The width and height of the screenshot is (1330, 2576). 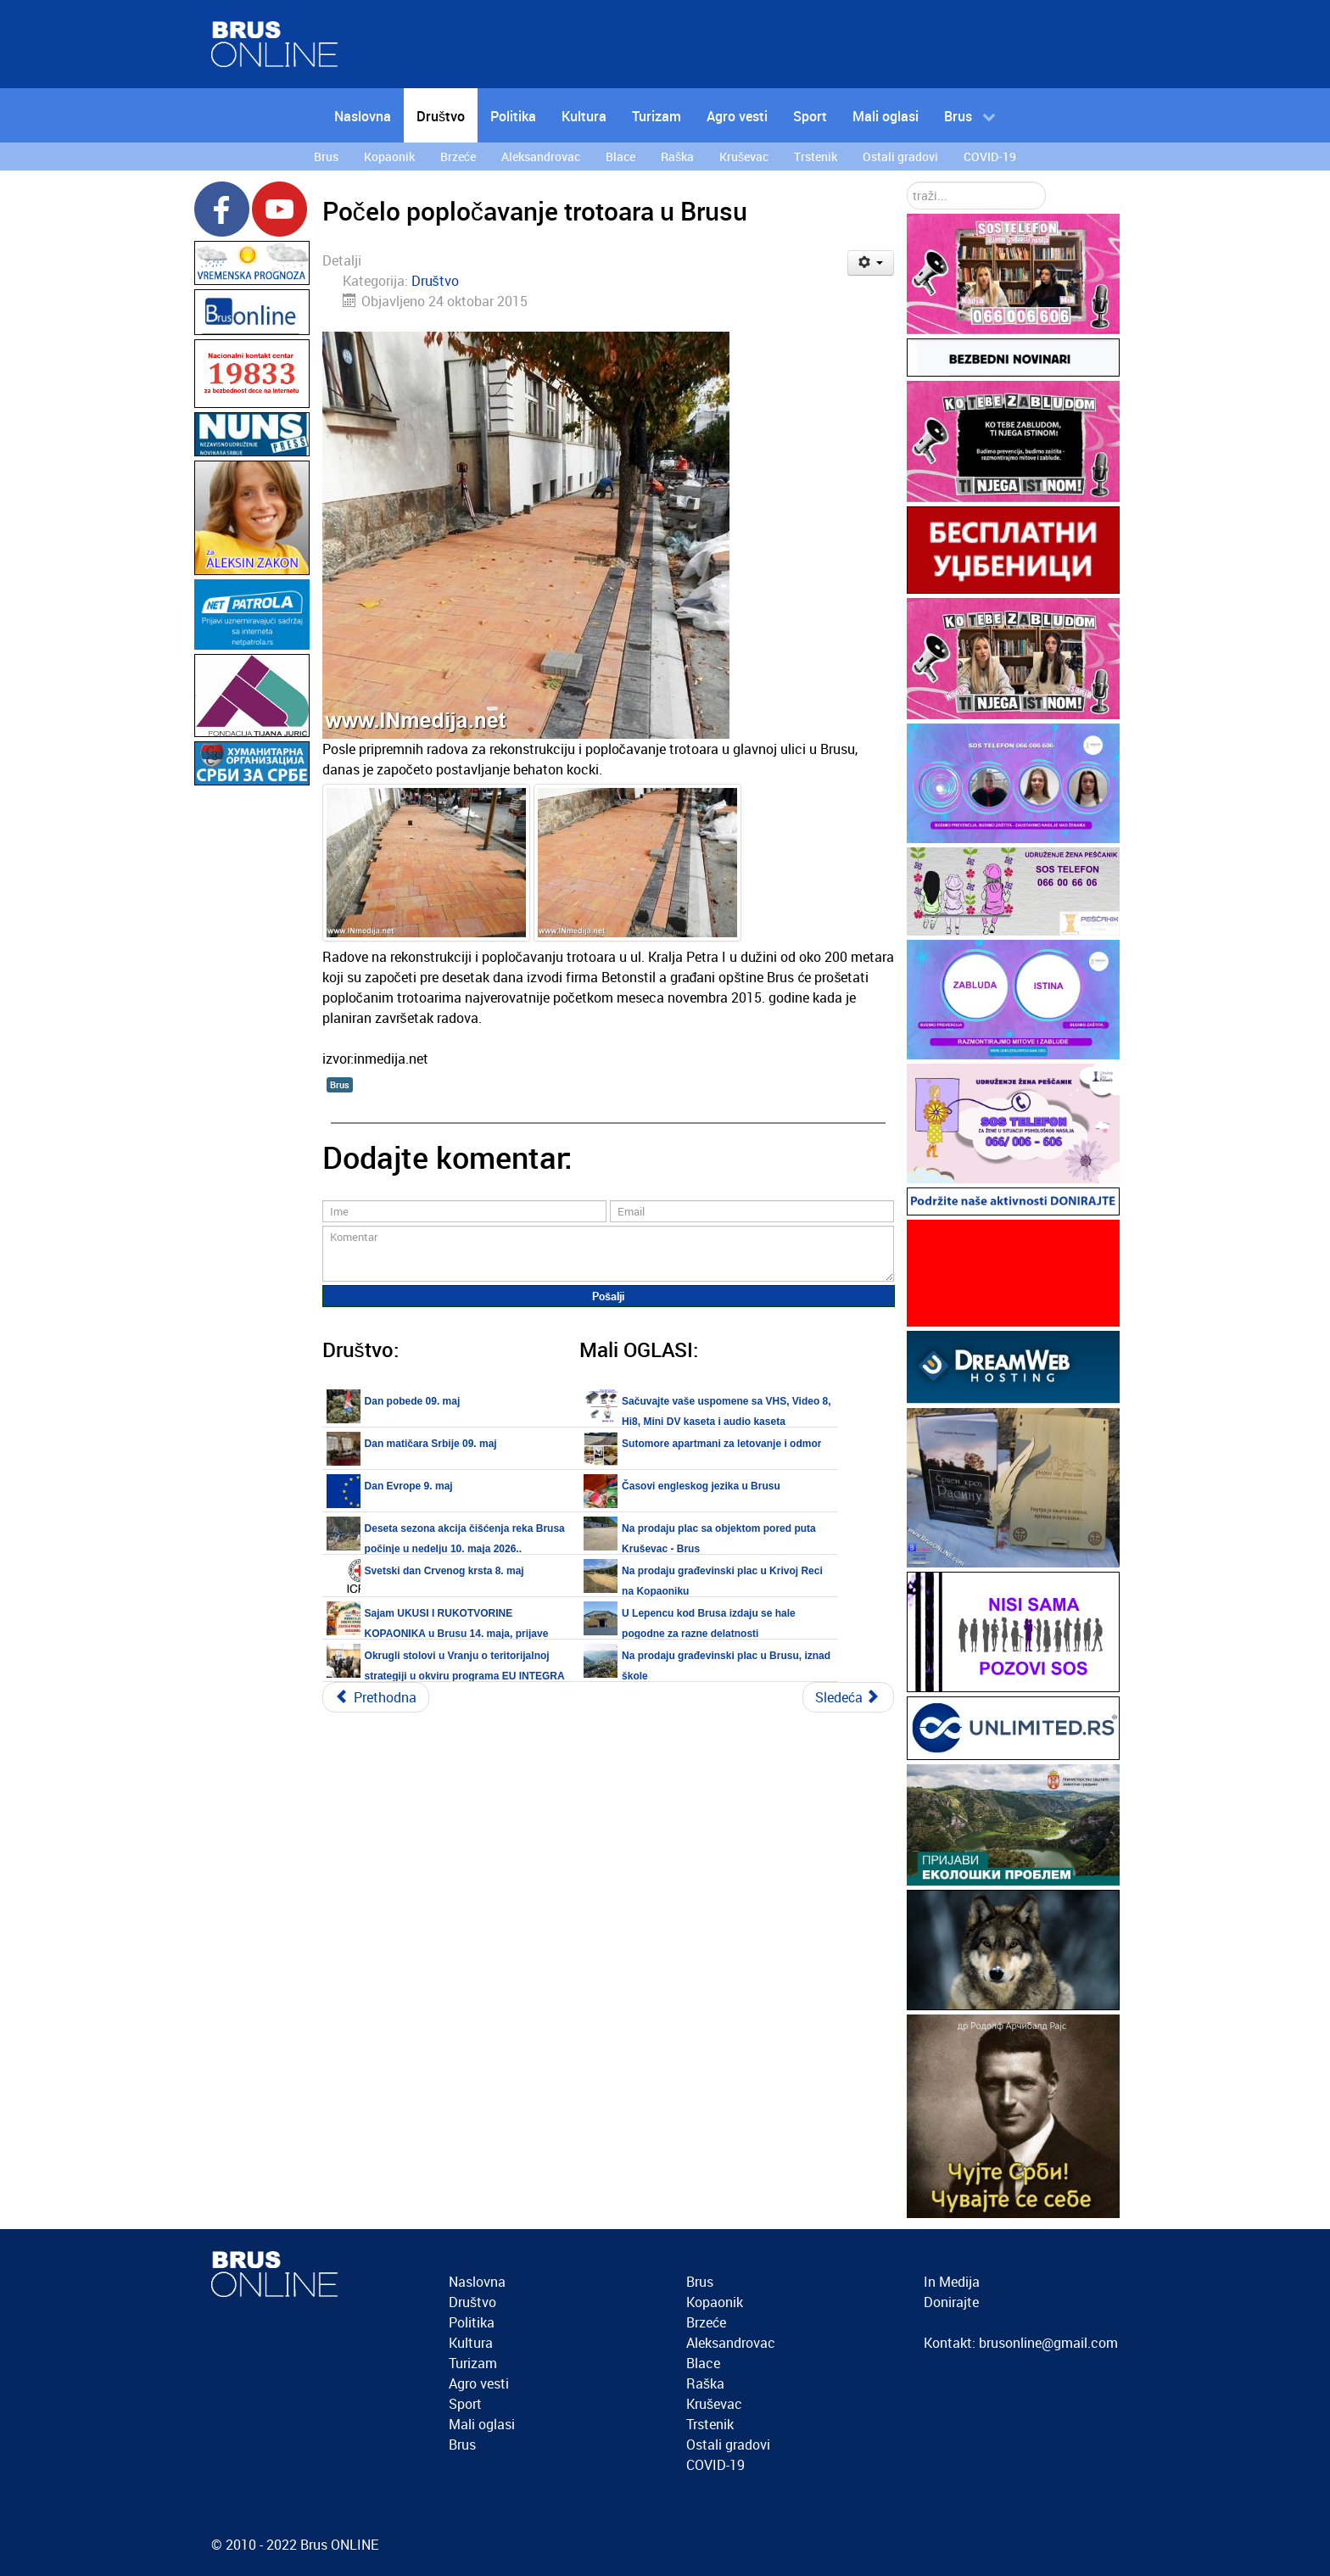 I want to click on COVID-19, so click(x=715, y=2465).